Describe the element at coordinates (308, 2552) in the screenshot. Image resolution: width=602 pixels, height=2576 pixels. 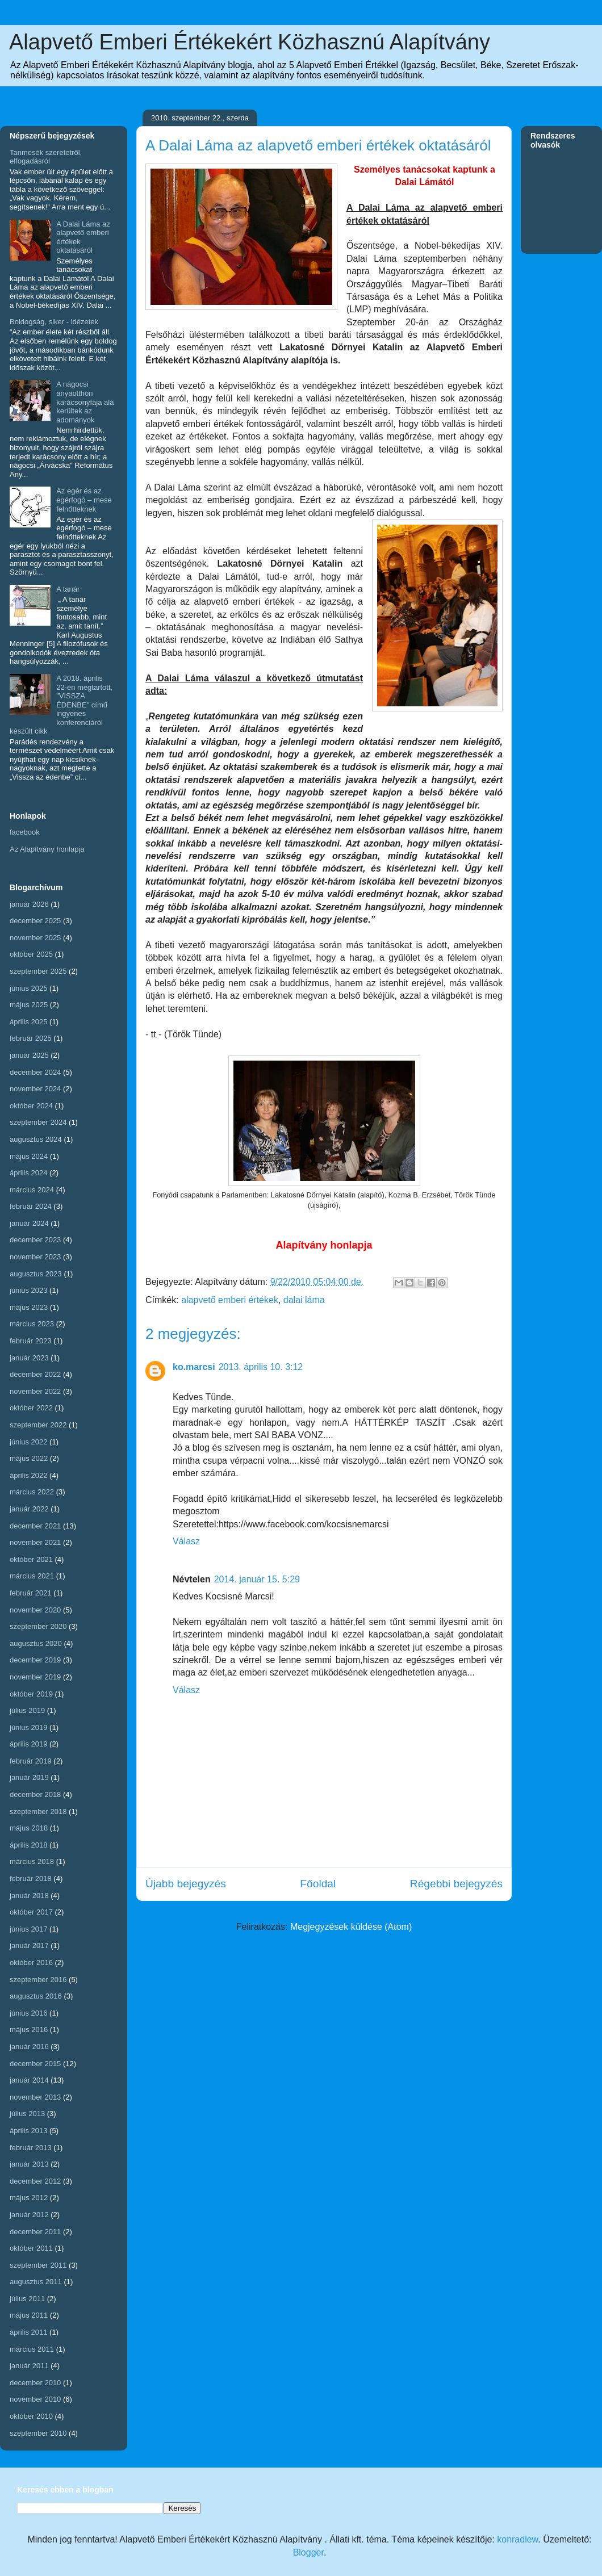
I see `Blogger` at that location.